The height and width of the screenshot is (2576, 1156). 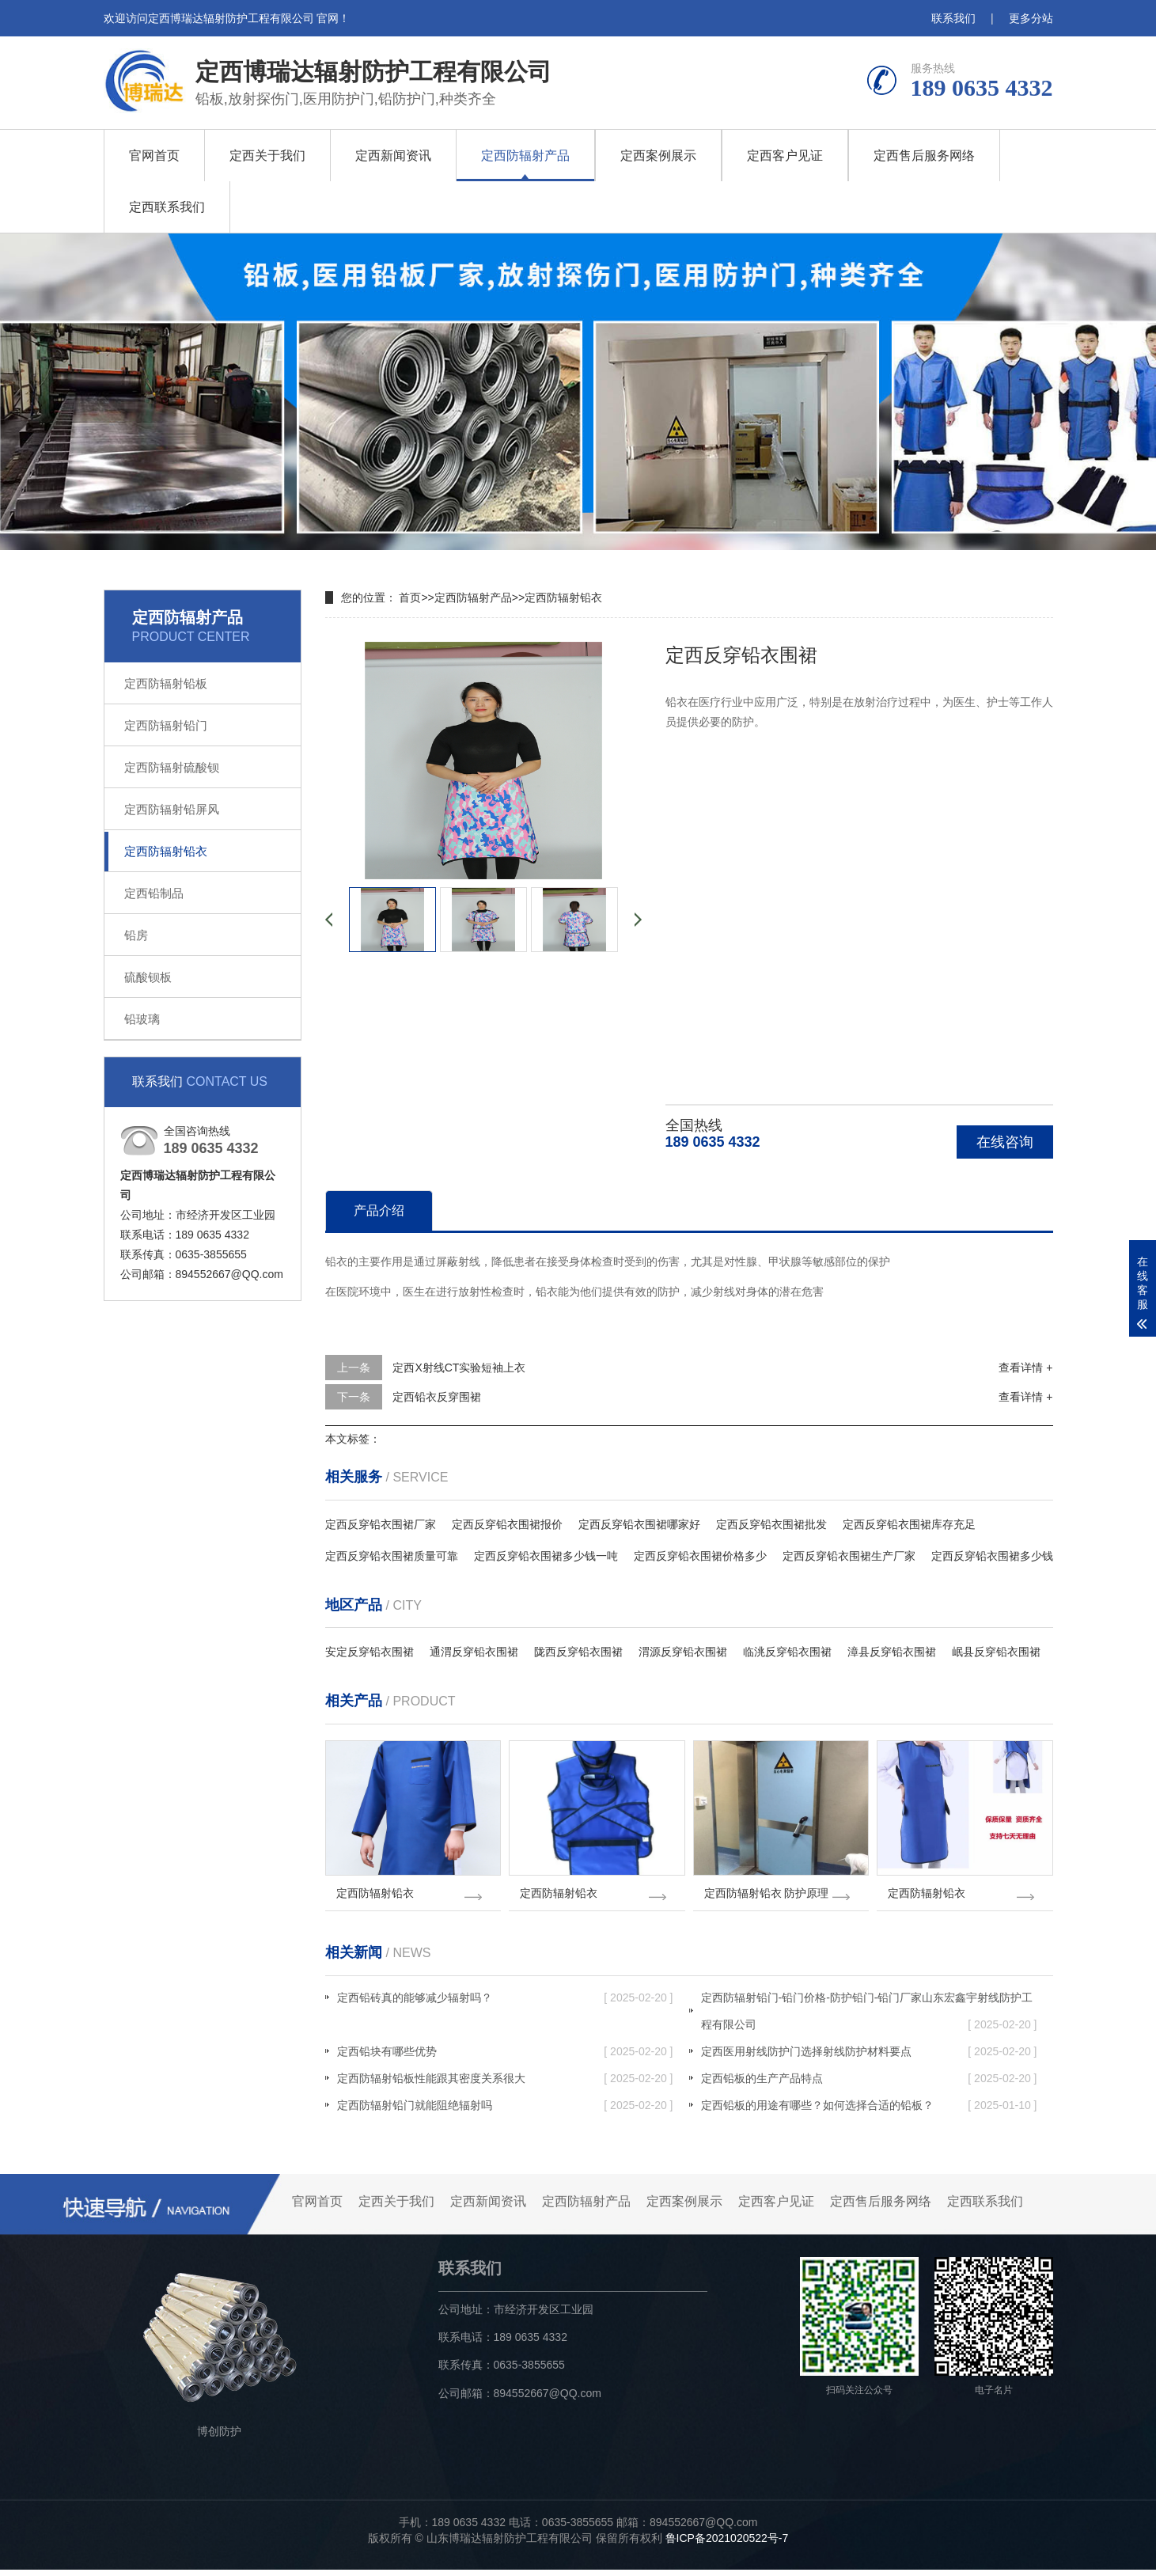 What do you see at coordinates (727, 2544) in the screenshot?
I see `鲁ICP备2021020522号-7` at bounding box center [727, 2544].